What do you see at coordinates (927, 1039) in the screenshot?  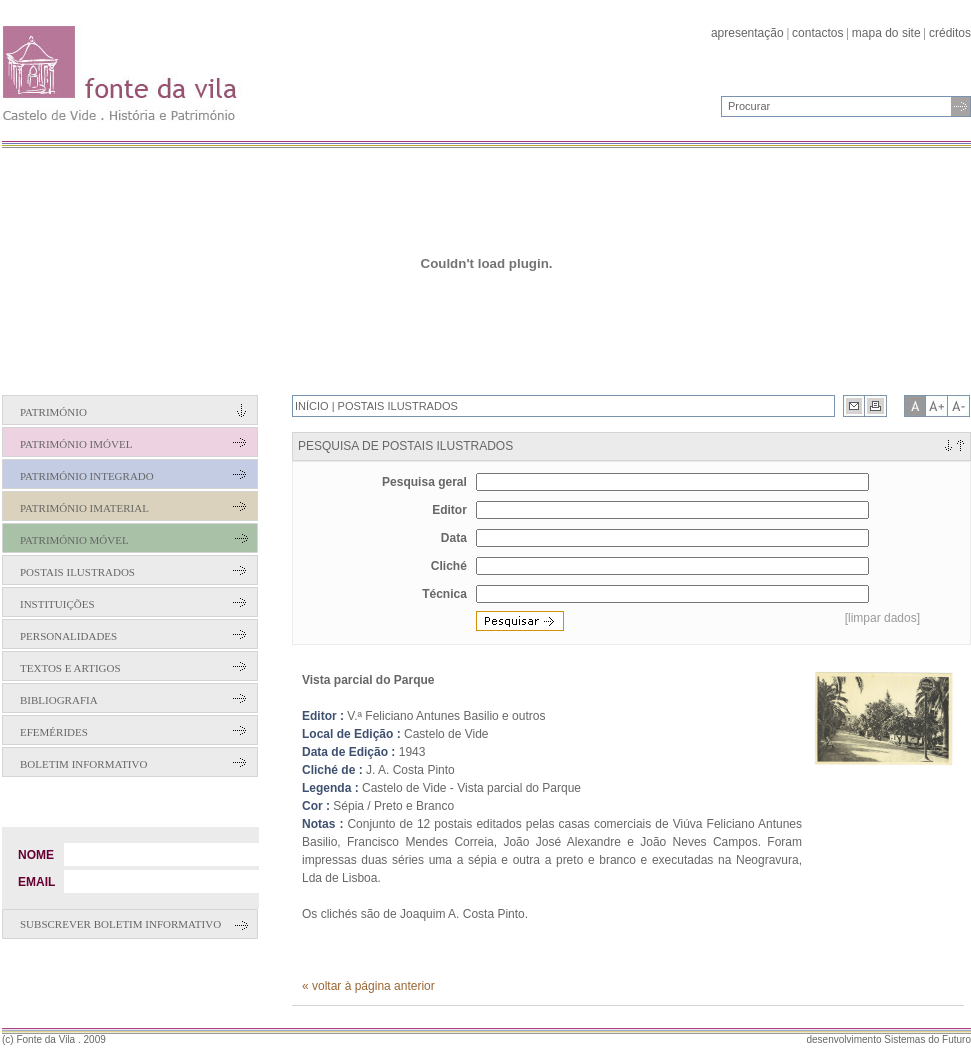 I see `Sistemas do Futuro` at bounding box center [927, 1039].